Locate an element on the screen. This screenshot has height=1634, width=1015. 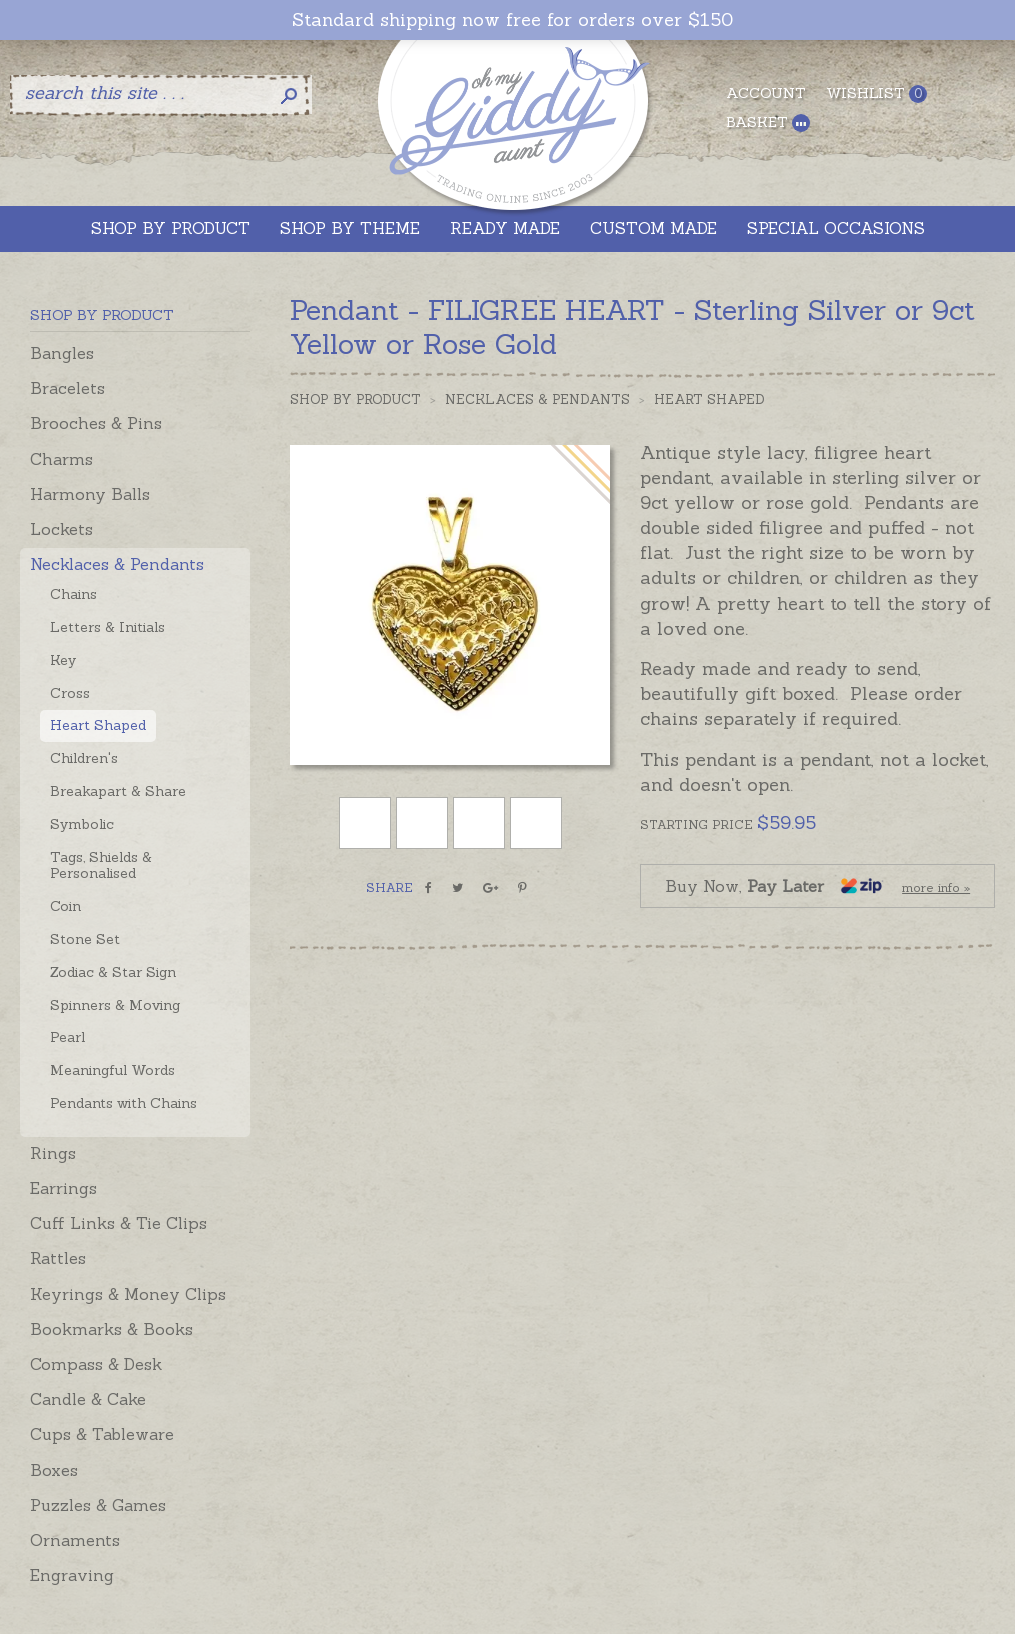
Pendants with Chains is located at coordinates (123, 1103).